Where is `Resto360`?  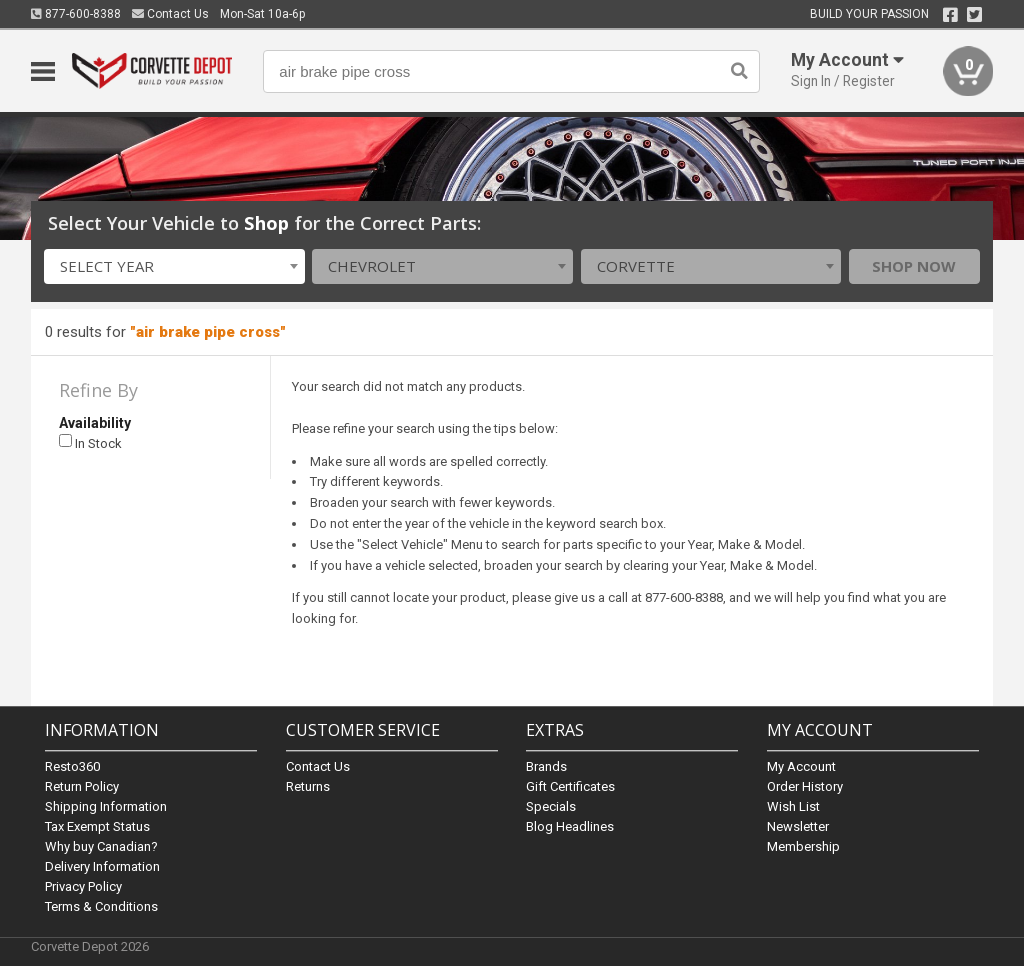 Resto360 is located at coordinates (72, 766).